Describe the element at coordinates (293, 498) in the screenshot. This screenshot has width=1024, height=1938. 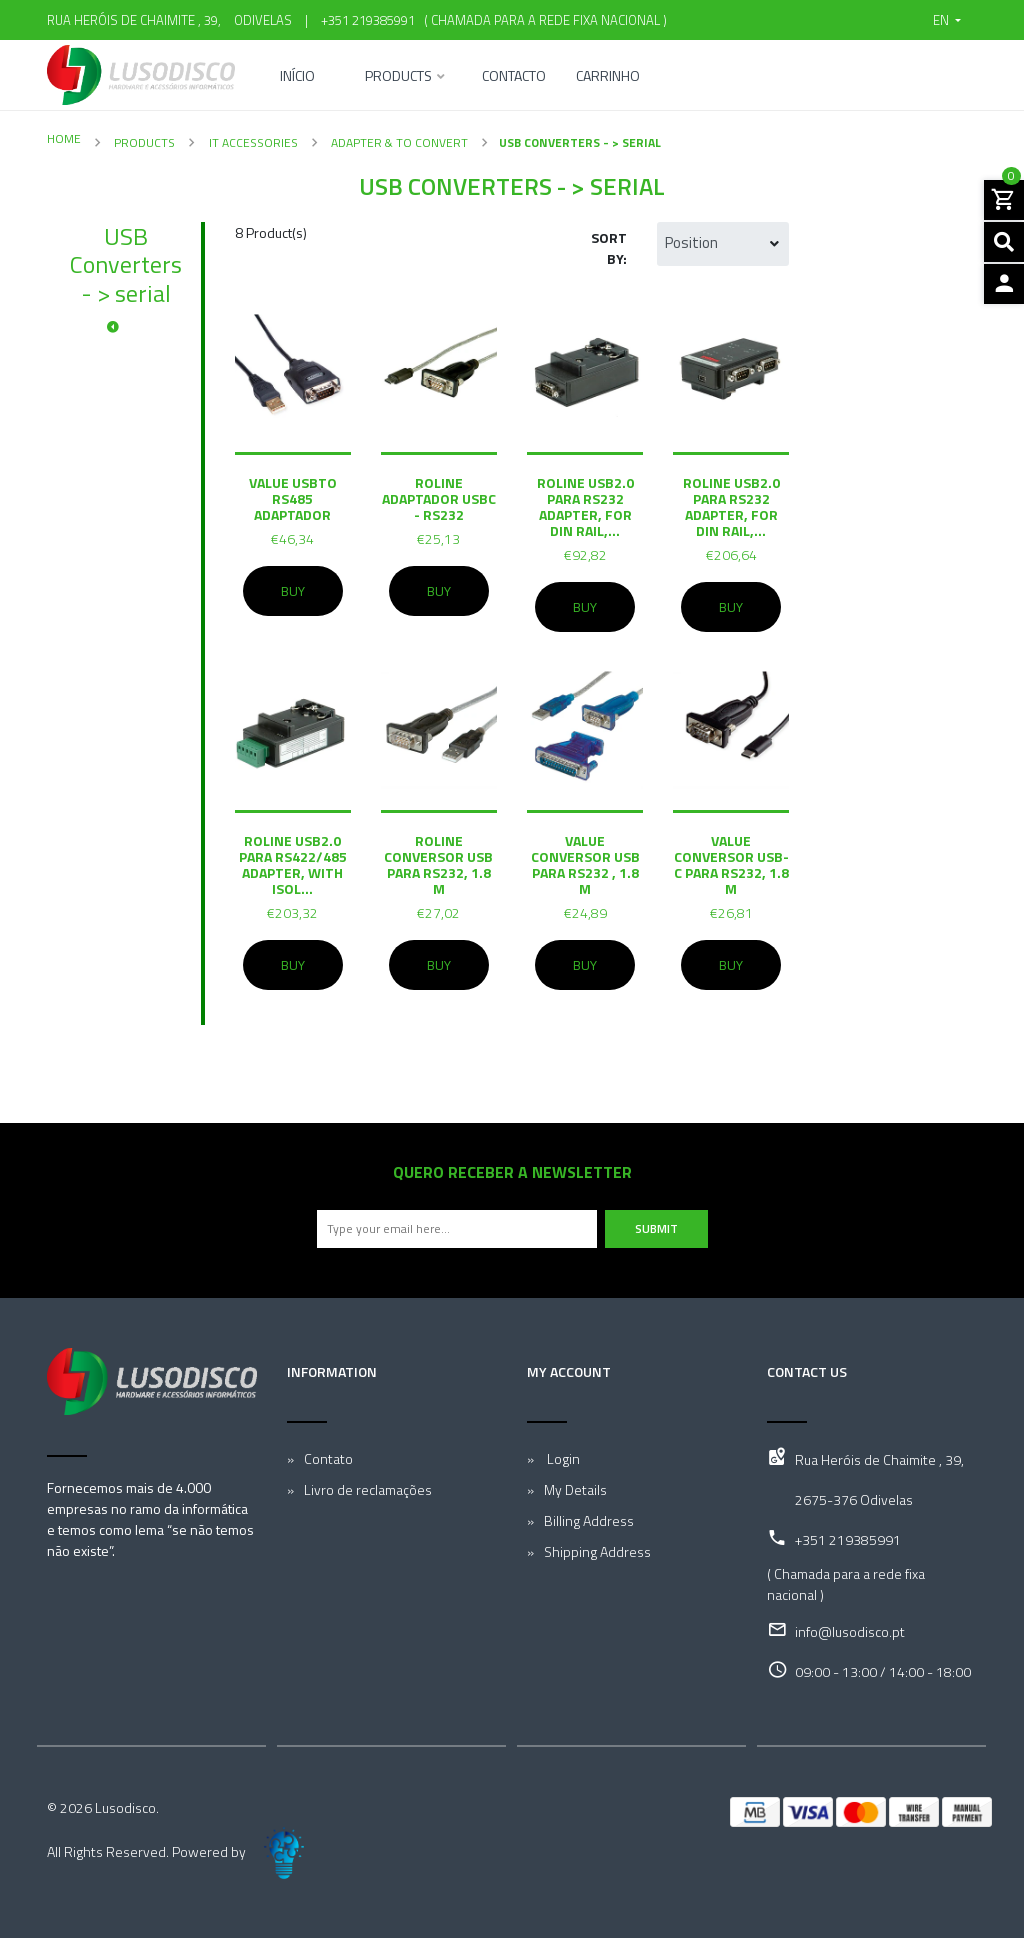
I see `VALUE USBto RS485 Adaptador` at that location.